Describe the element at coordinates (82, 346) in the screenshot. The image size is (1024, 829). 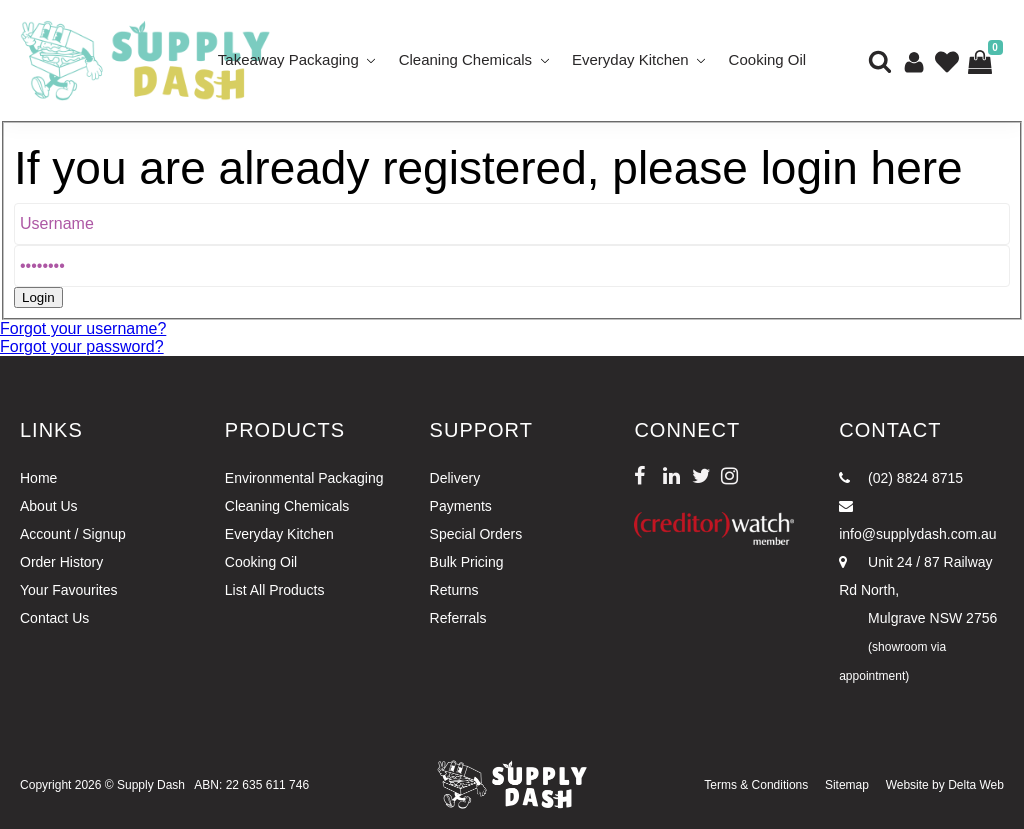
I see `Forgot your password?` at that location.